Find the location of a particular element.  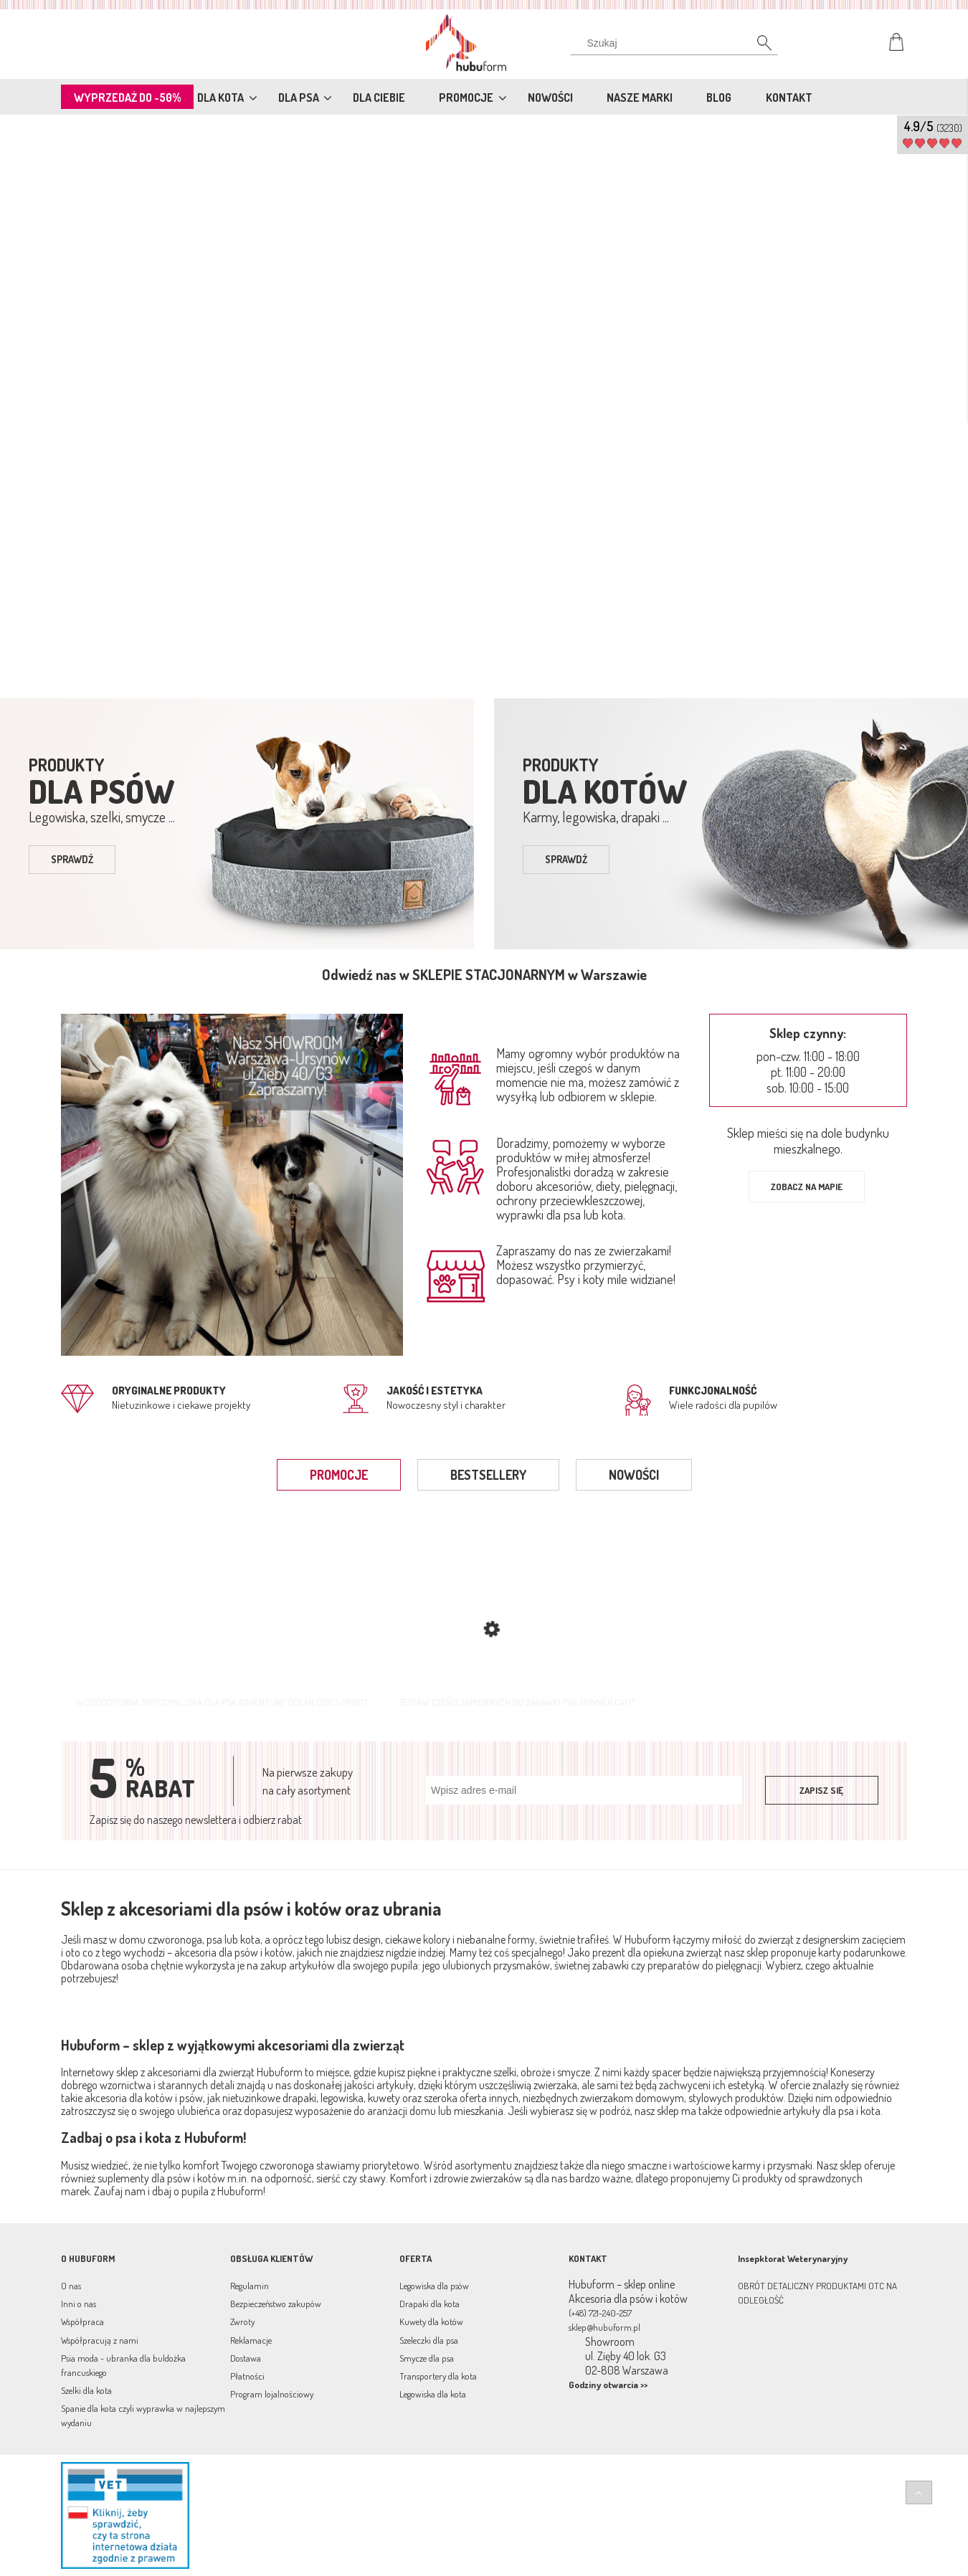

Współpraca is located at coordinates (82, 2321).